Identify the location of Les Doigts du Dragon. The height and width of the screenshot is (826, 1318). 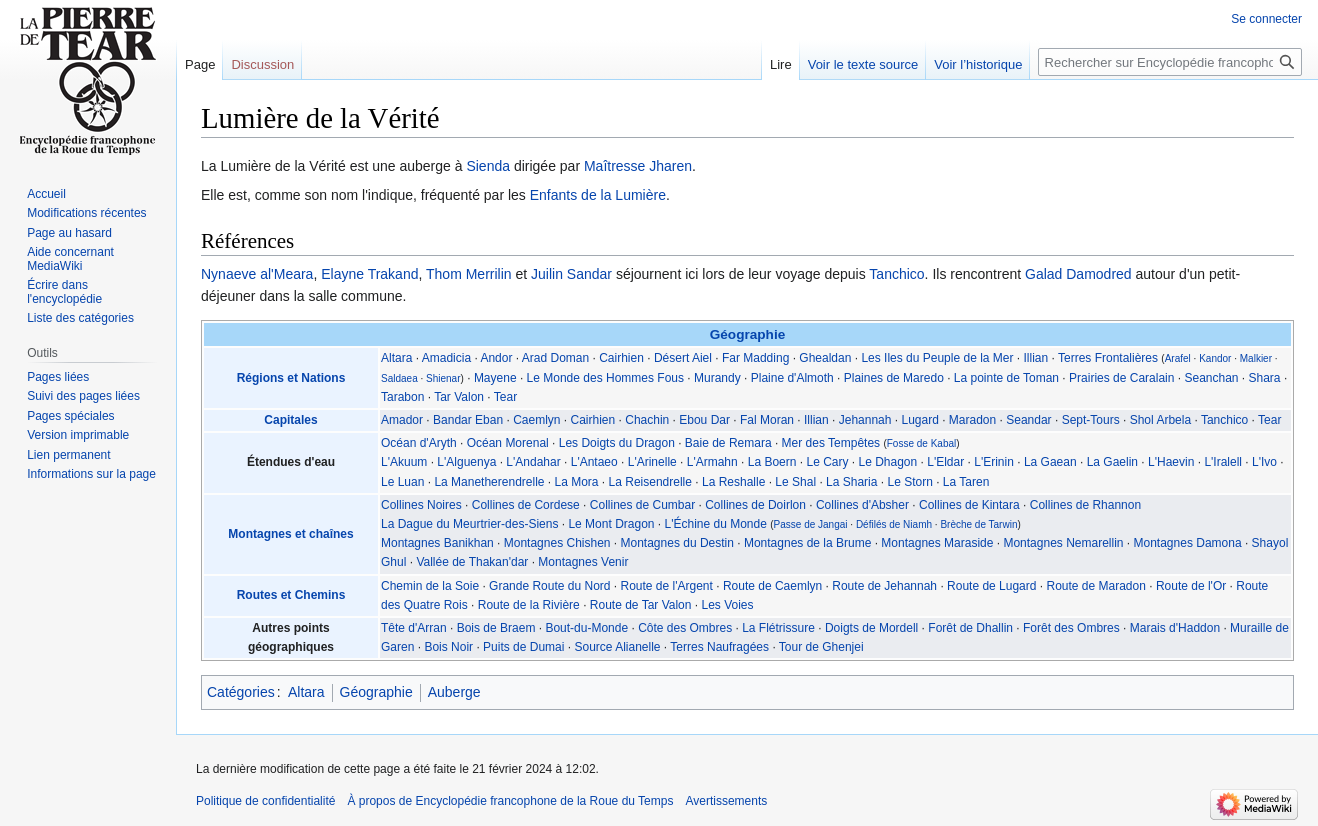
(617, 443).